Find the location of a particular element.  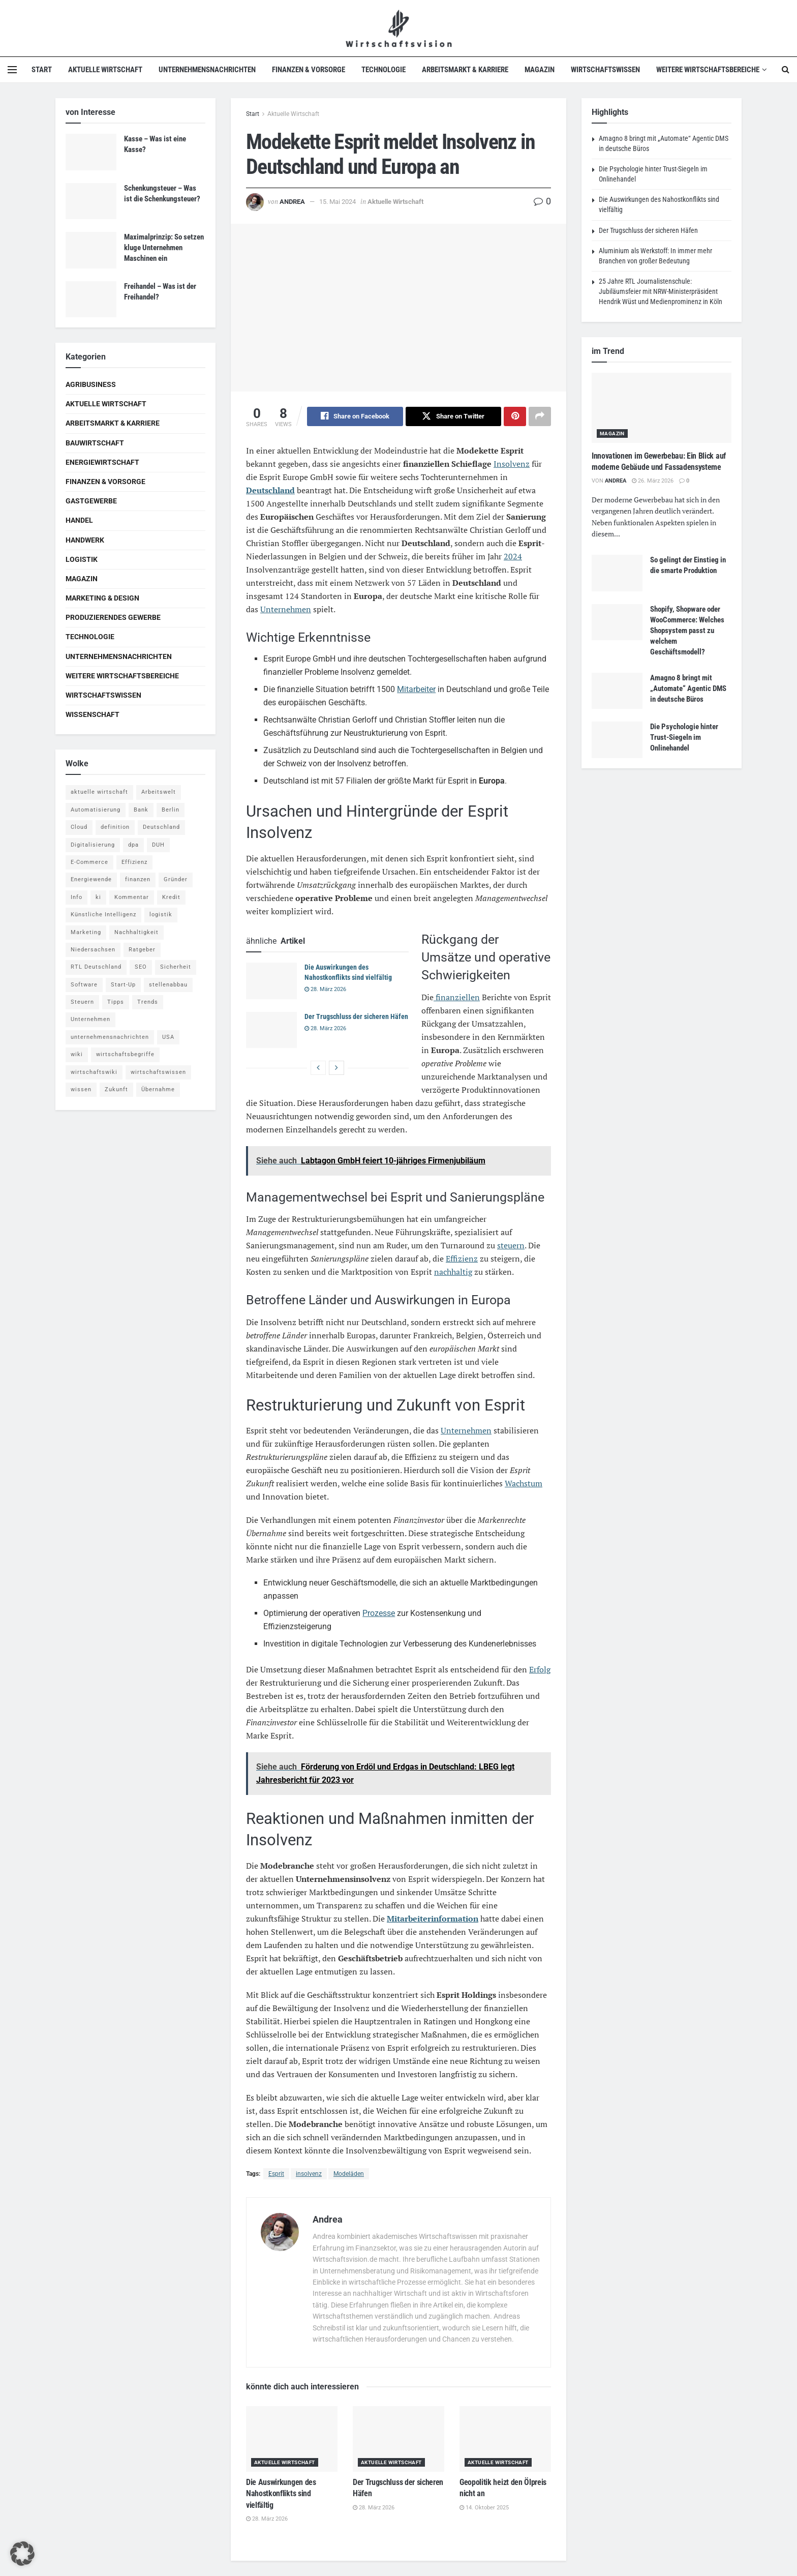

Produzierendes Gewerbe is located at coordinates (113, 617).